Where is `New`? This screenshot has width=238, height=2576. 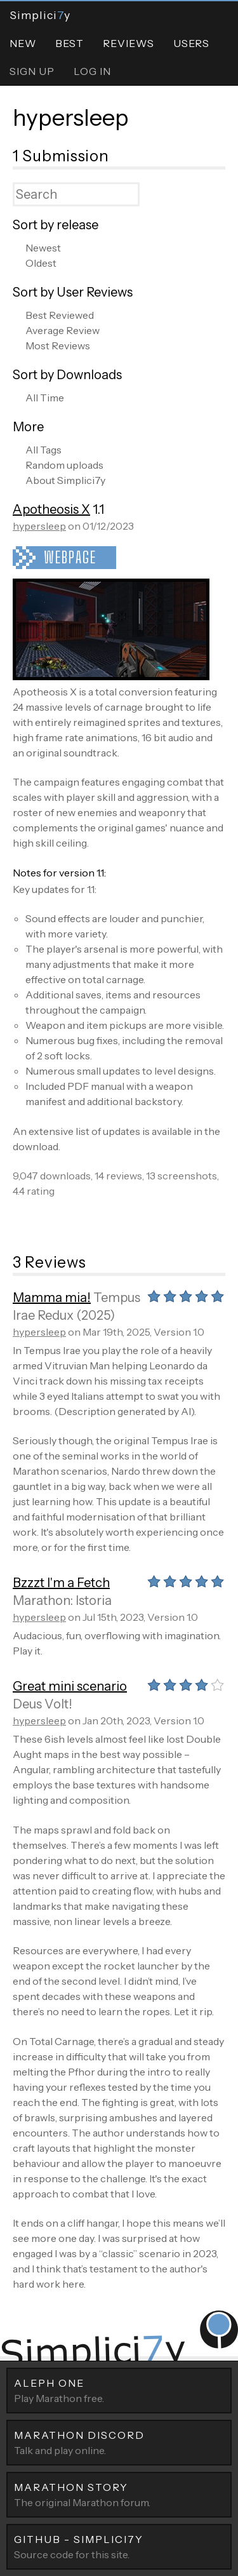 New is located at coordinates (23, 43).